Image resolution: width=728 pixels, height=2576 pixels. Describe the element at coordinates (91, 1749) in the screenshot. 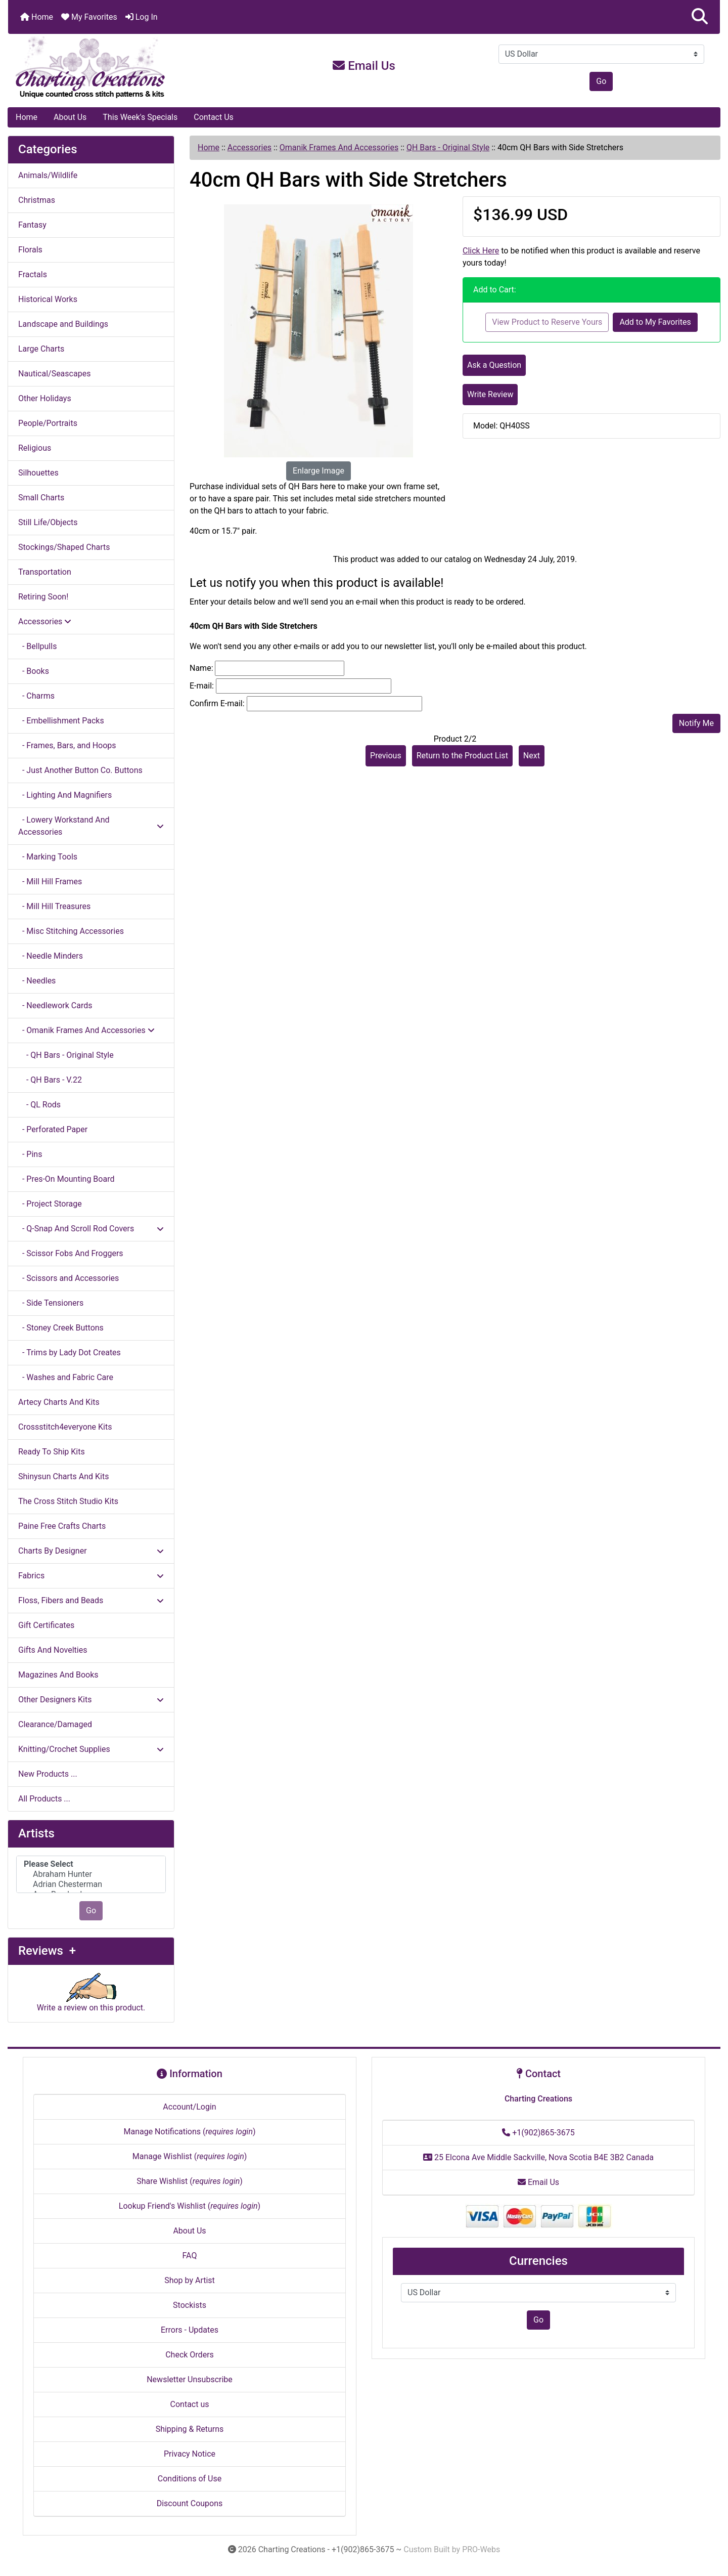

I see `Knitting/Crochet Supplies` at that location.